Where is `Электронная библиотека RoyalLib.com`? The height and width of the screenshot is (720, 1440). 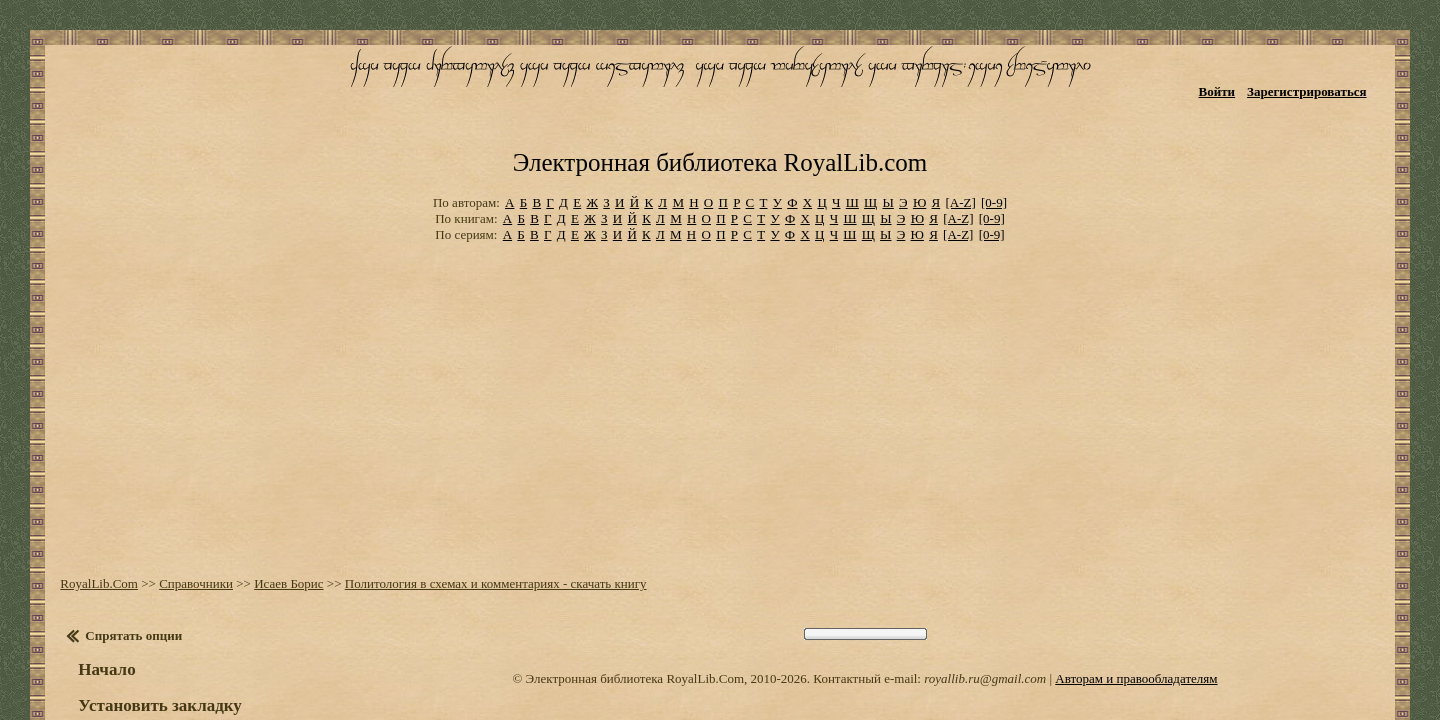
Электронная библиотека RoyalLib.com is located at coordinates (720, 95).